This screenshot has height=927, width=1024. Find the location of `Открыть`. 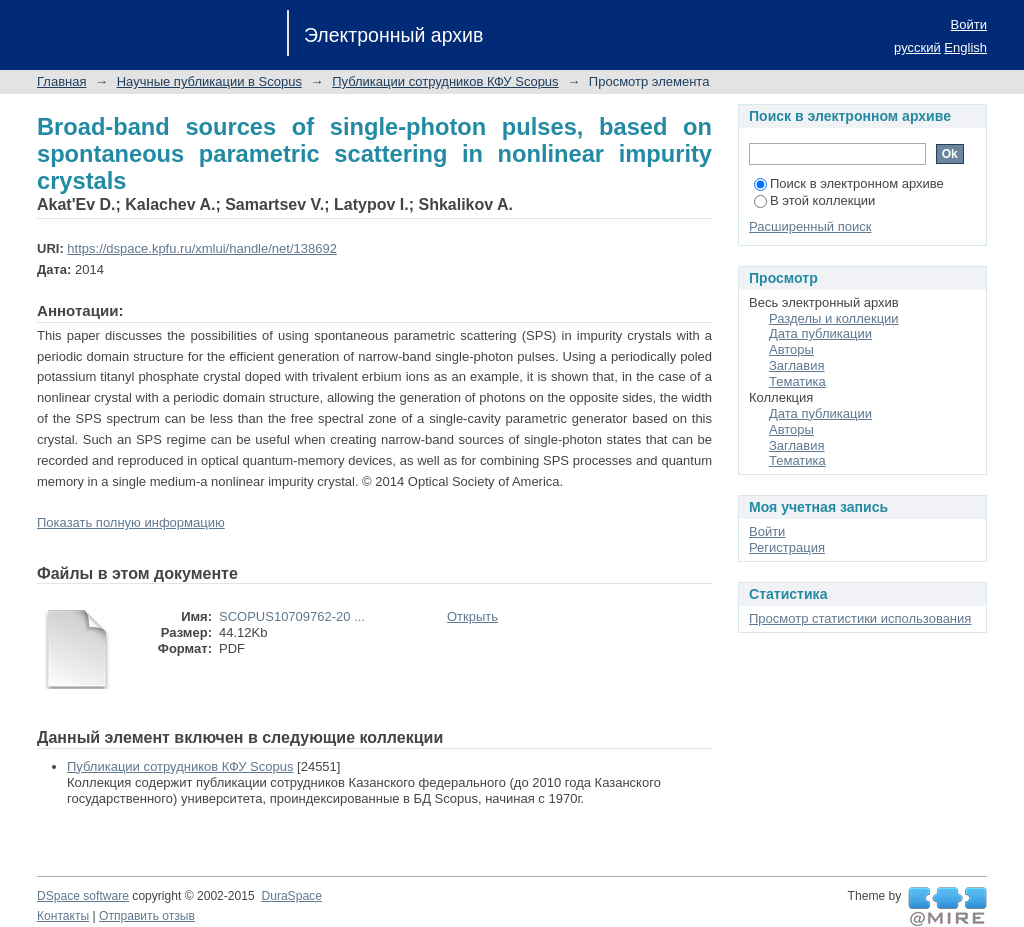

Открыть is located at coordinates (472, 616).